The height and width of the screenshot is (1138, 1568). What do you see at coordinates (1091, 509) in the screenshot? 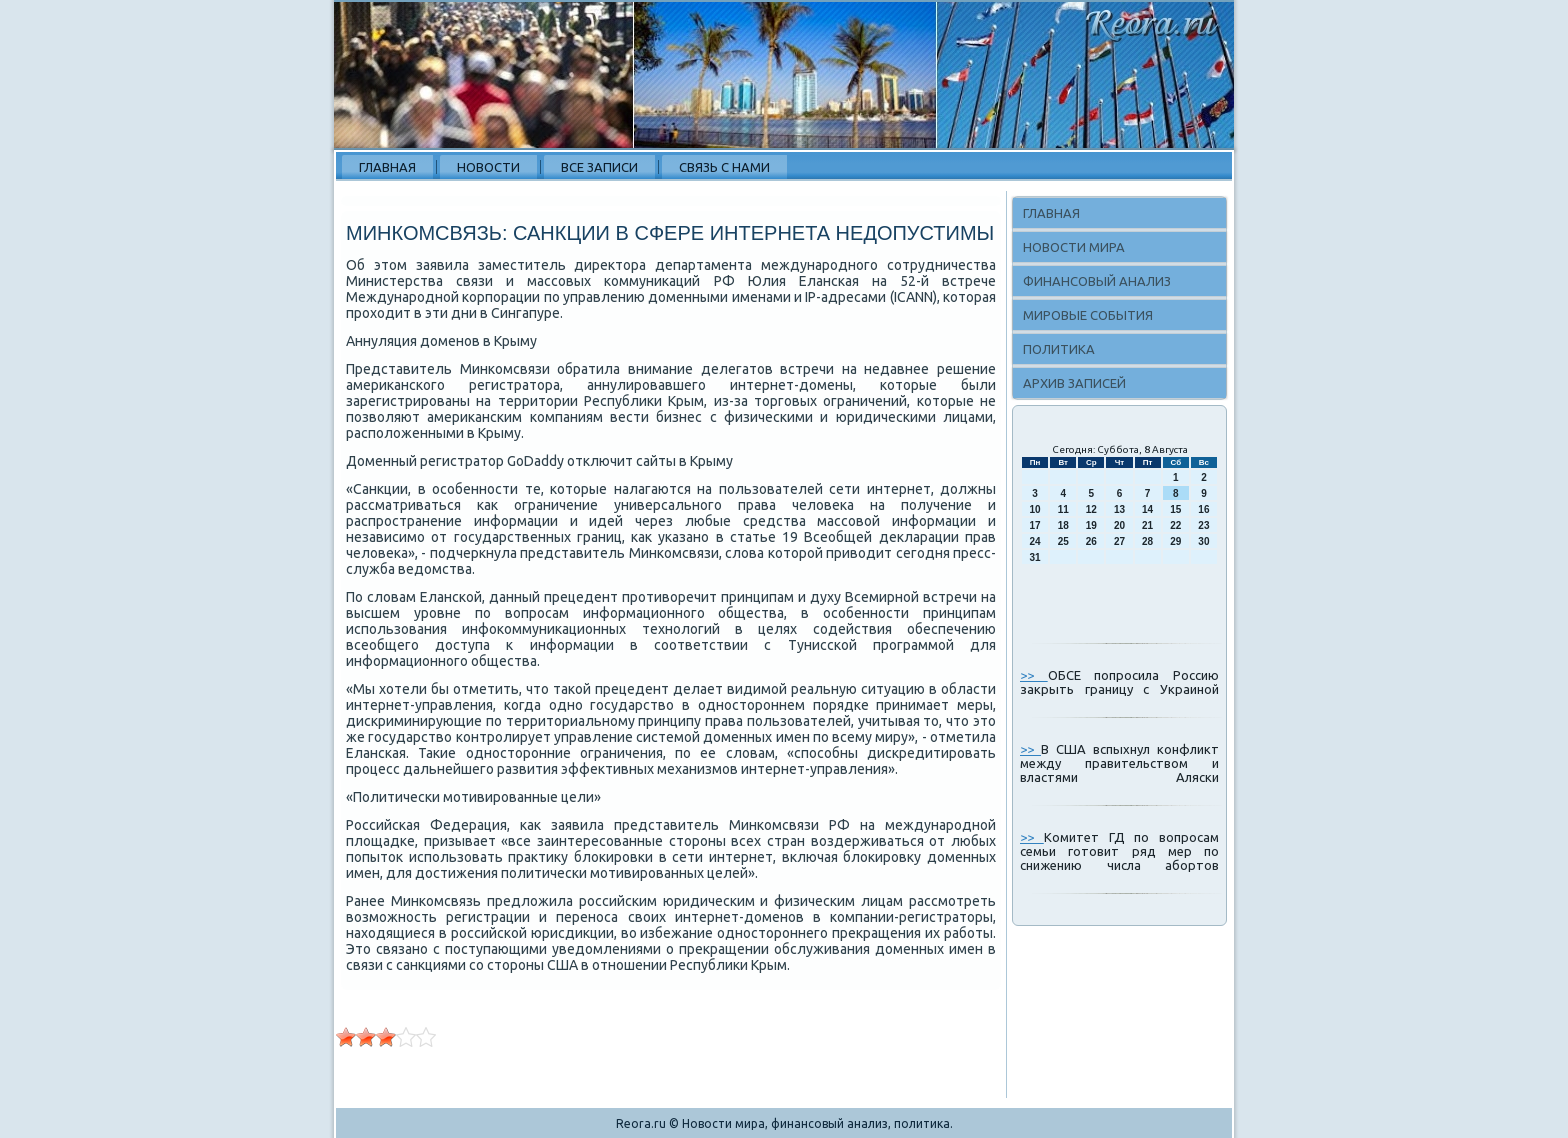
I see `12` at bounding box center [1091, 509].